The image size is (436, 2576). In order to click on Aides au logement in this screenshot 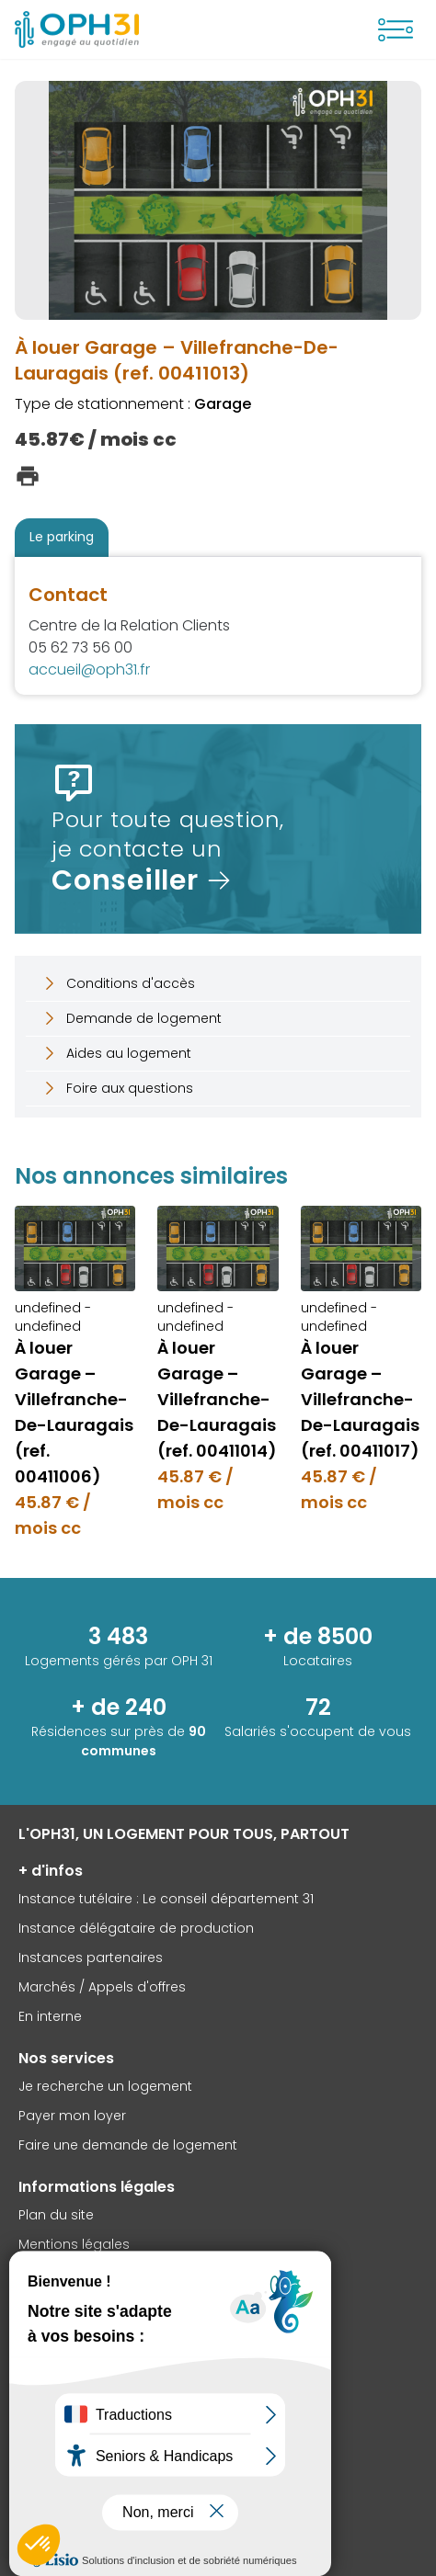, I will do `click(115, 1053)`.